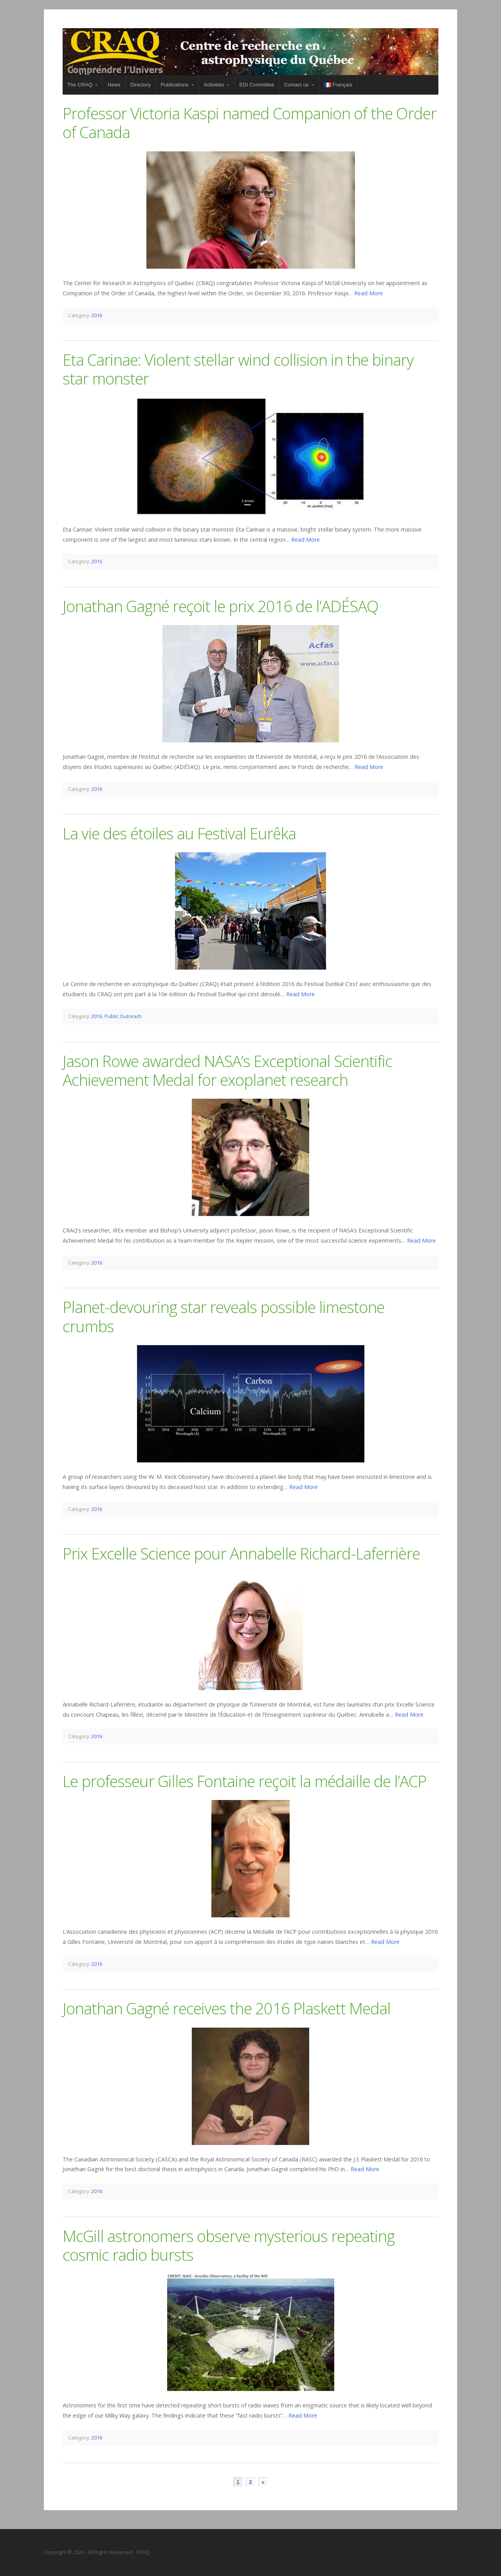  What do you see at coordinates (227, 2008) in the screenshot?
I see `Jonathan Gagné receives the 2016 Plaskett Medal` at bounding box center [227, 2008].